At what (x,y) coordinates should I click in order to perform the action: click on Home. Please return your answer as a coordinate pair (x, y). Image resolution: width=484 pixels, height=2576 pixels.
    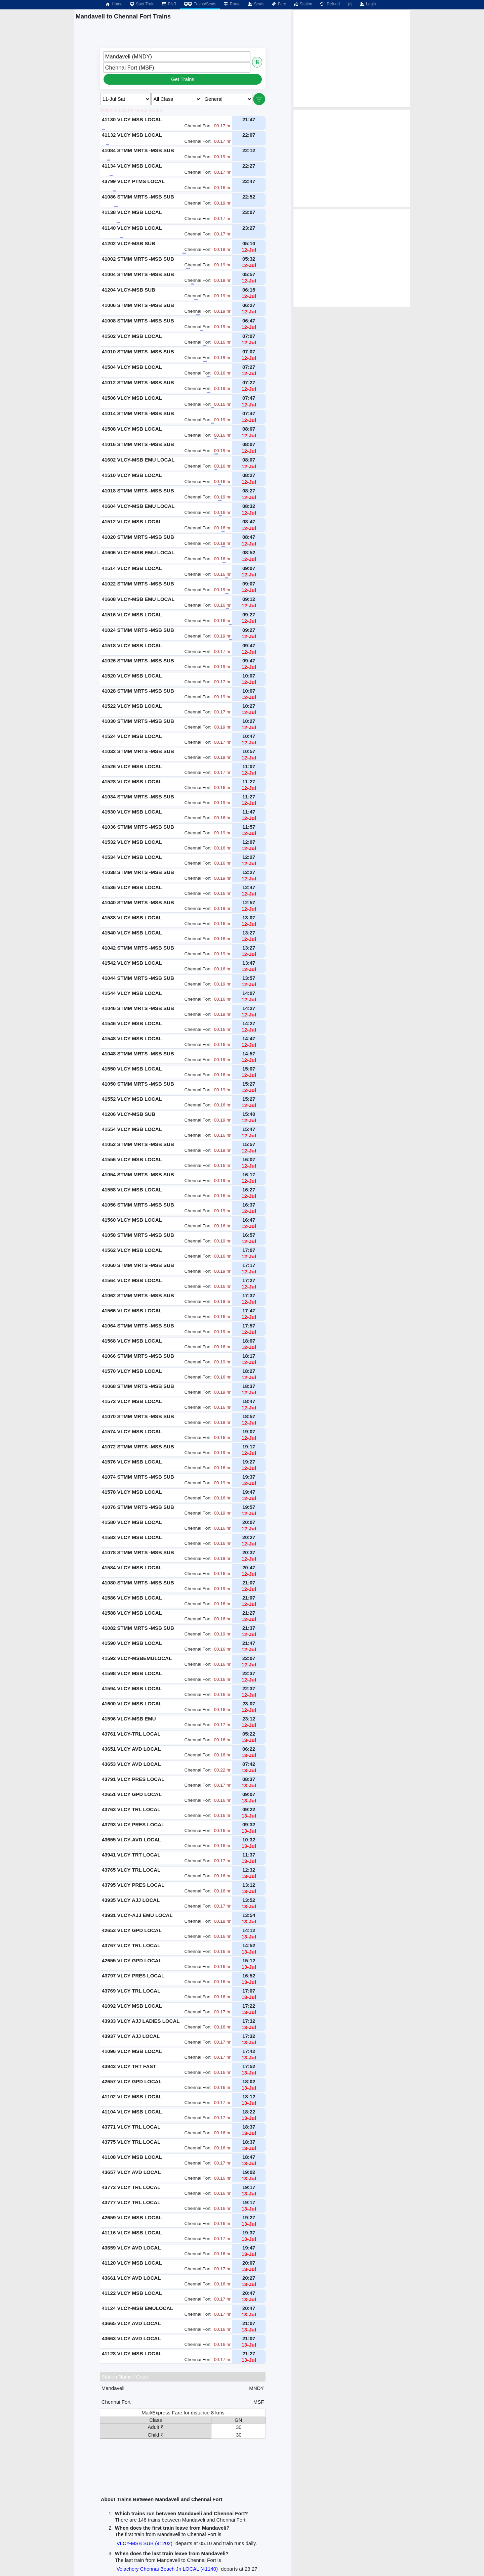
    Looking at the image, I should click on (113, 4).